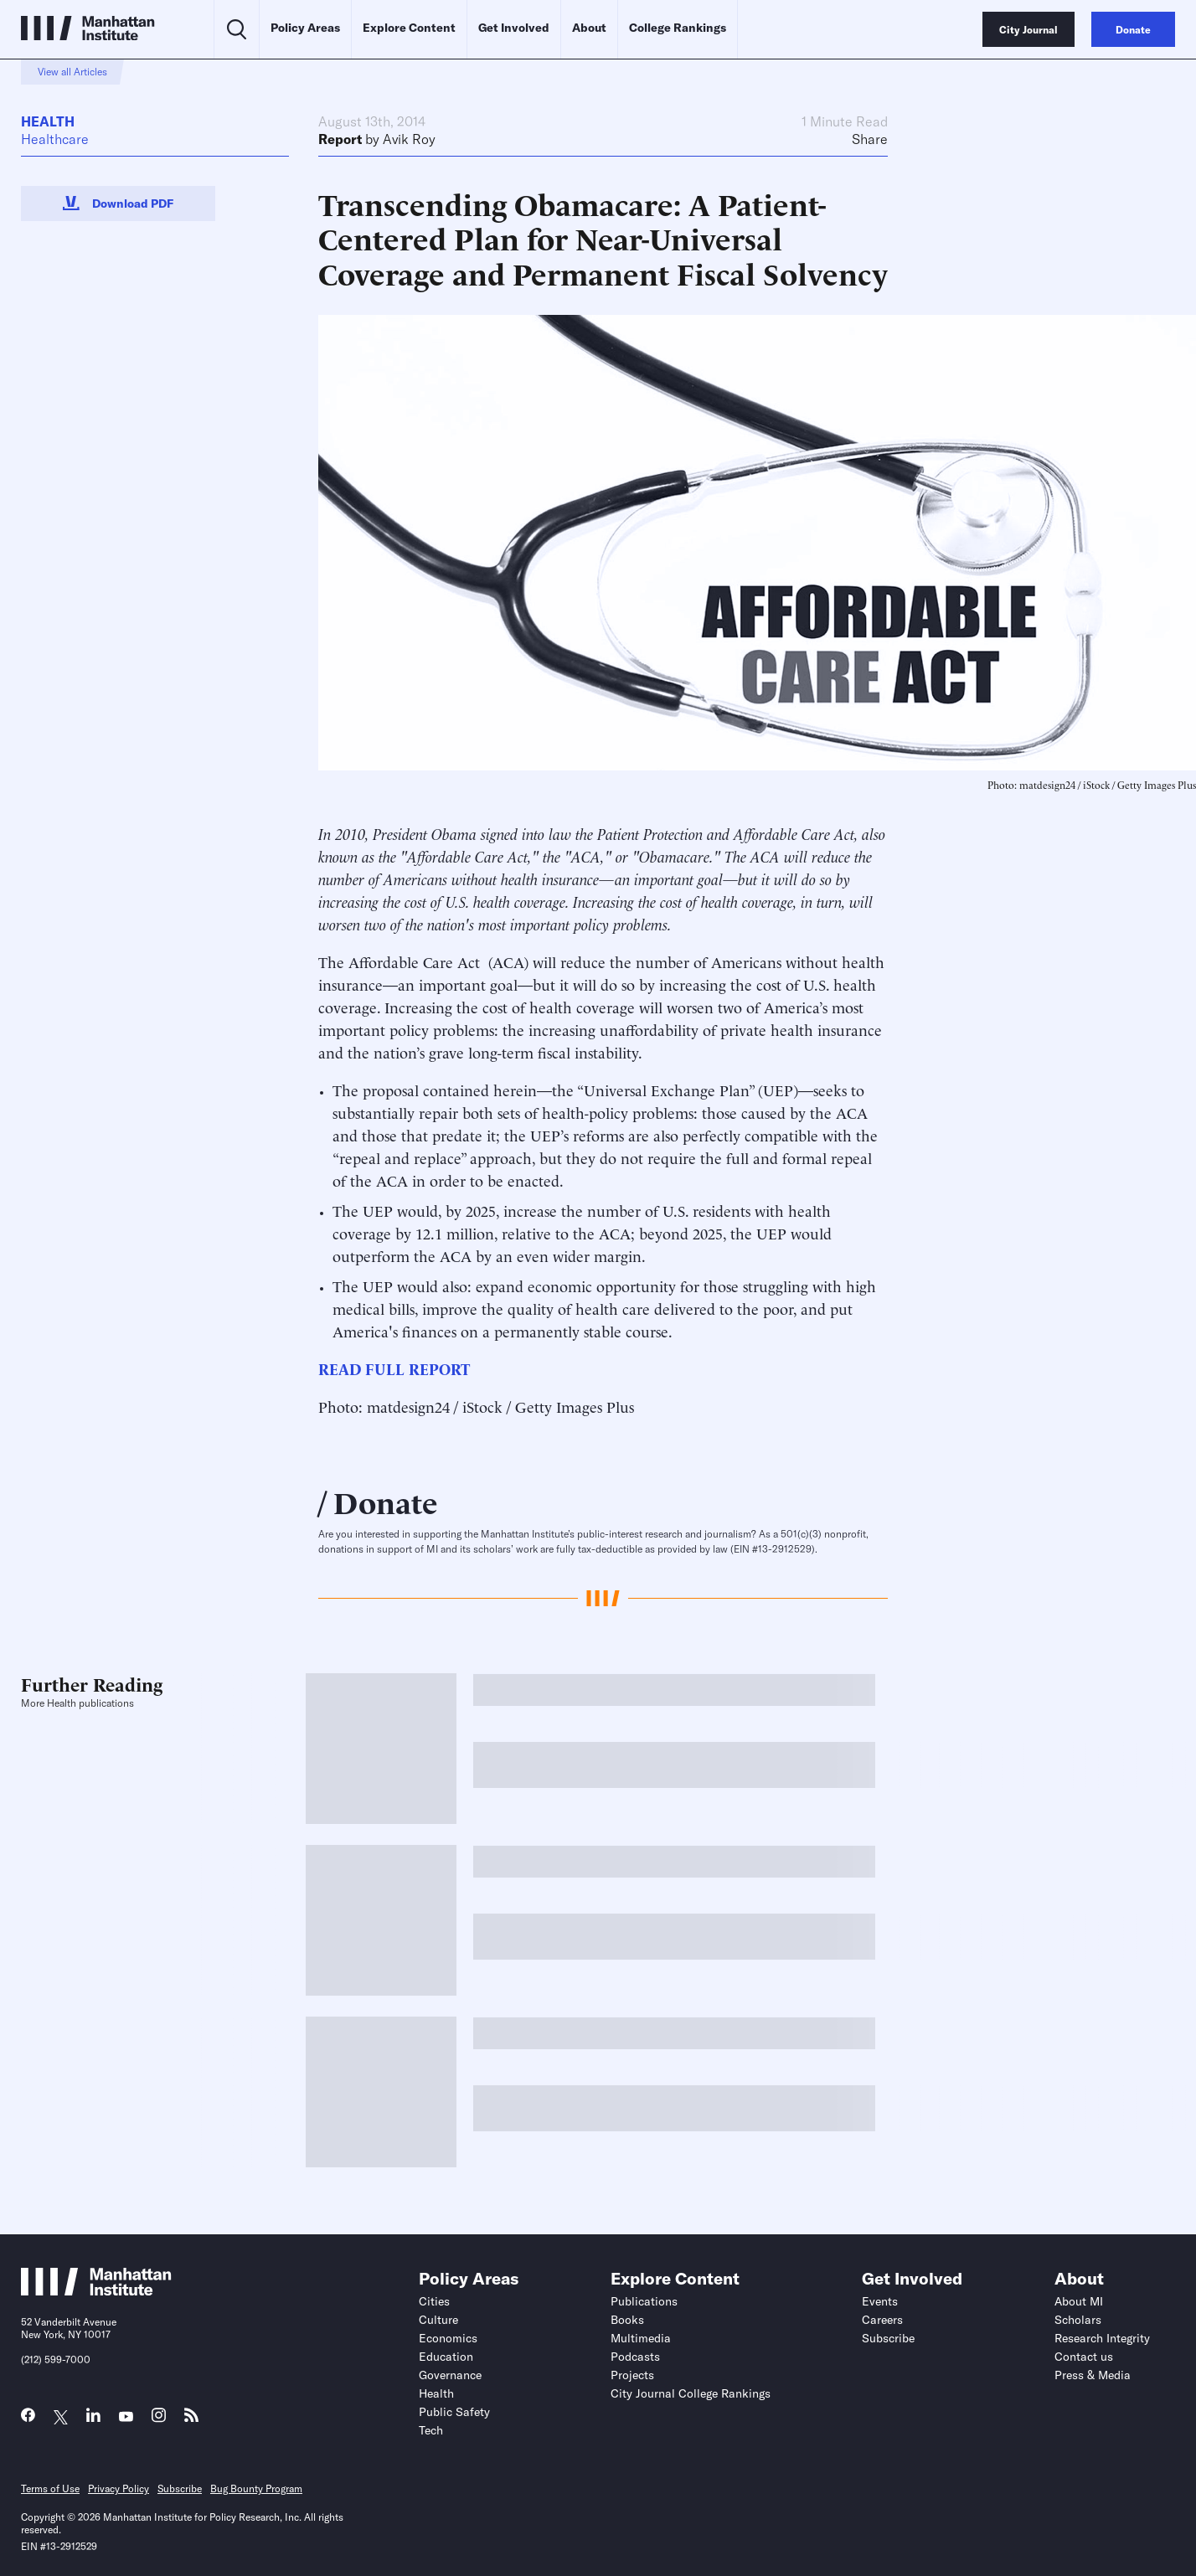 Image resolution: width=1196 pixels, height=2576 pixels. I want to click on Donate, so click(385, 1501).